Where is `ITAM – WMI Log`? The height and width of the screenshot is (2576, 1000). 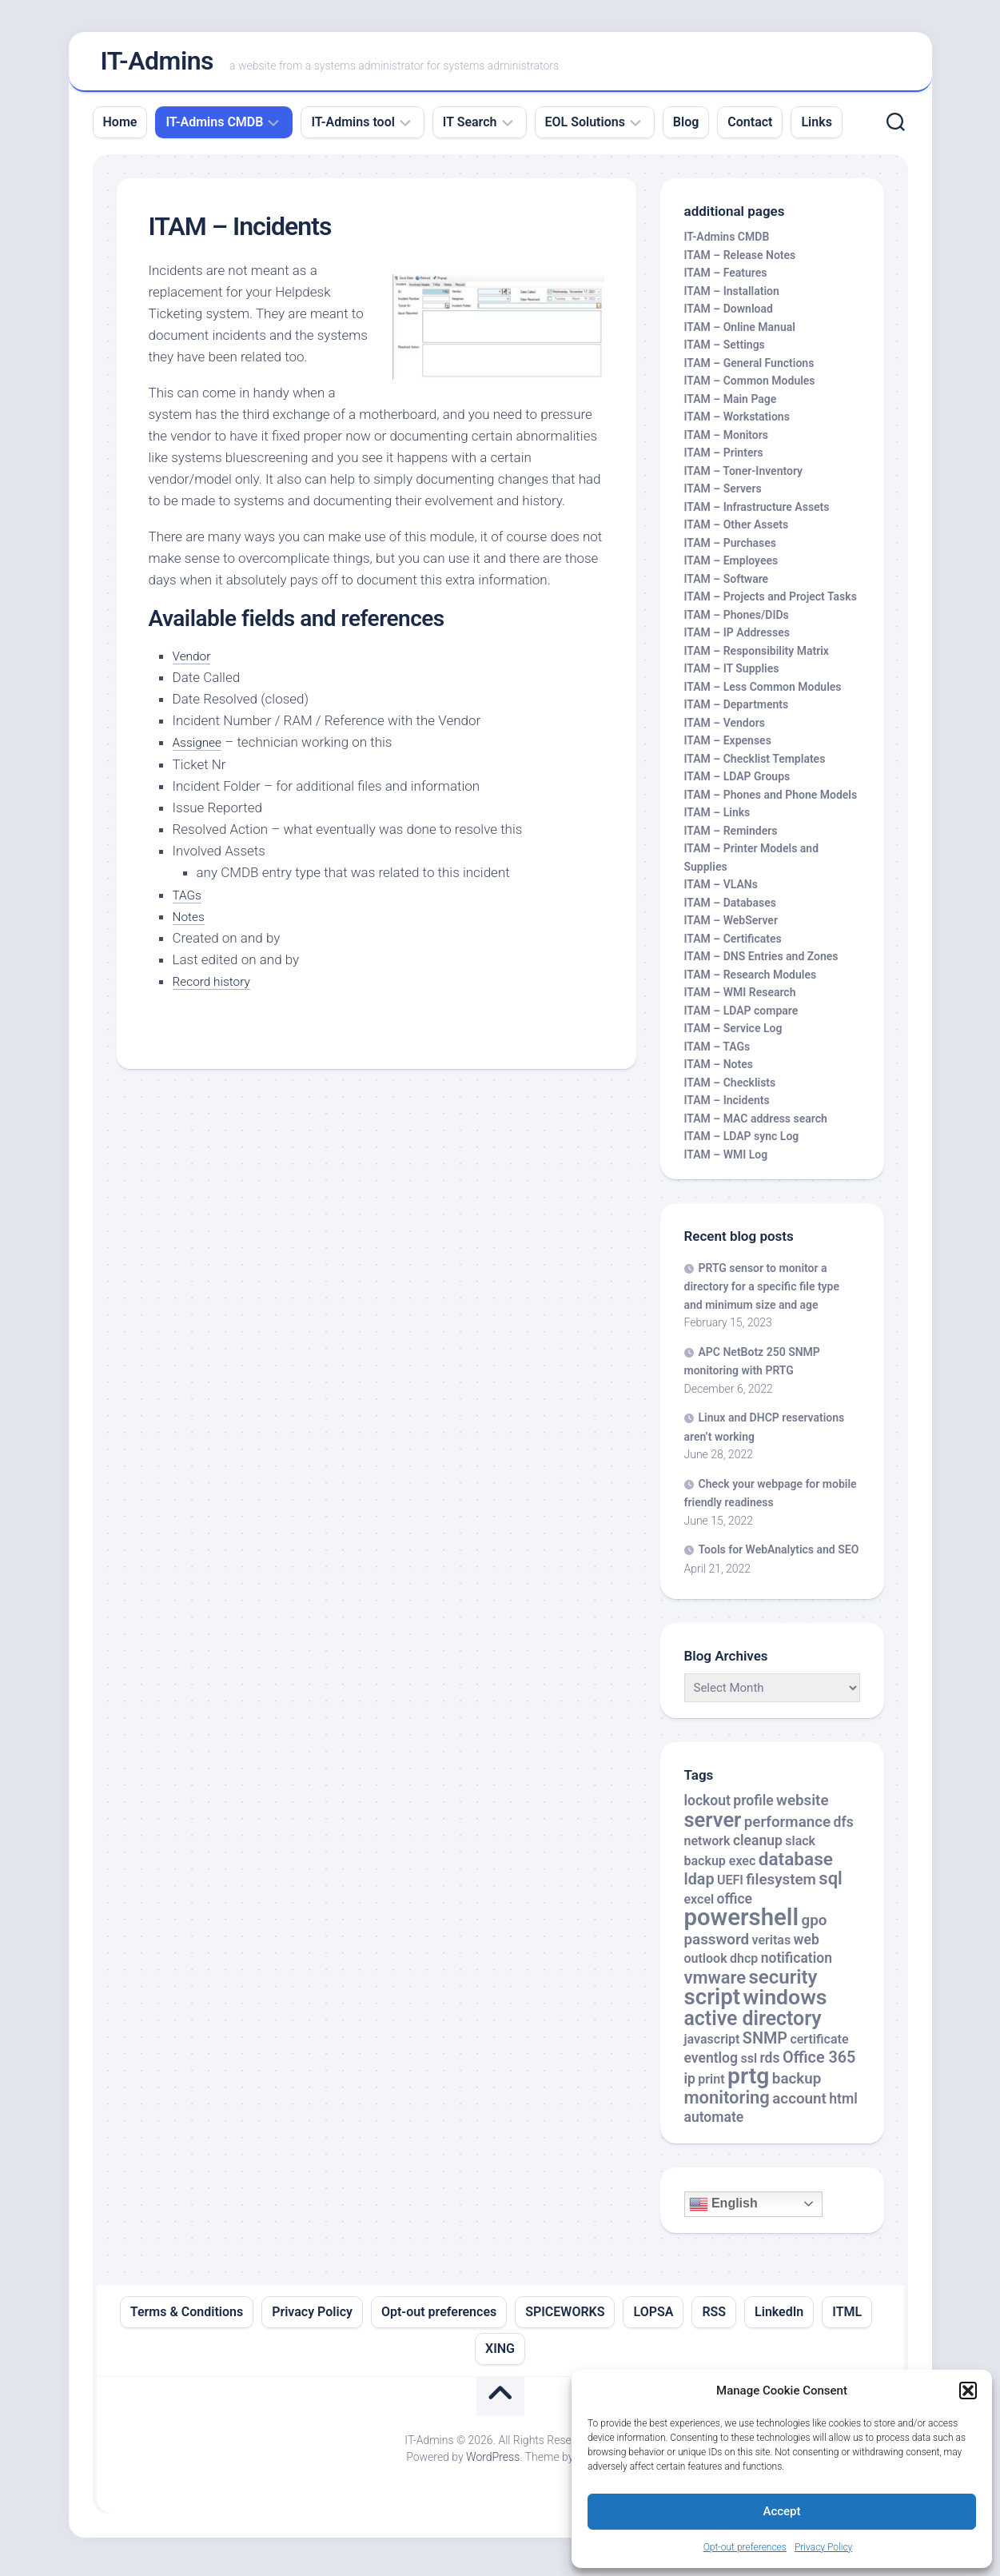 ITAM – WMI Log is located at coordinates (726, 1160).